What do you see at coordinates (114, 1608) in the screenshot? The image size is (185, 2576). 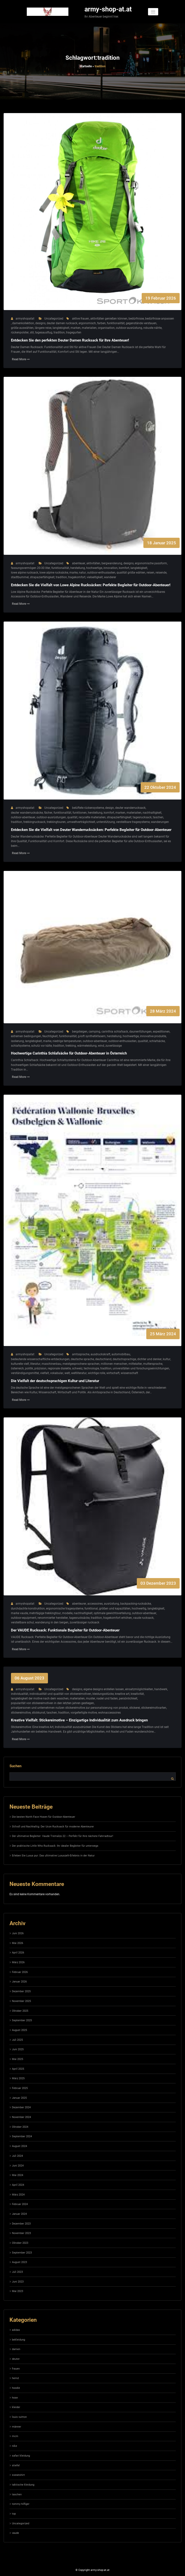 I see `größen und kapazitäten` at bounding box center [114, 1608].